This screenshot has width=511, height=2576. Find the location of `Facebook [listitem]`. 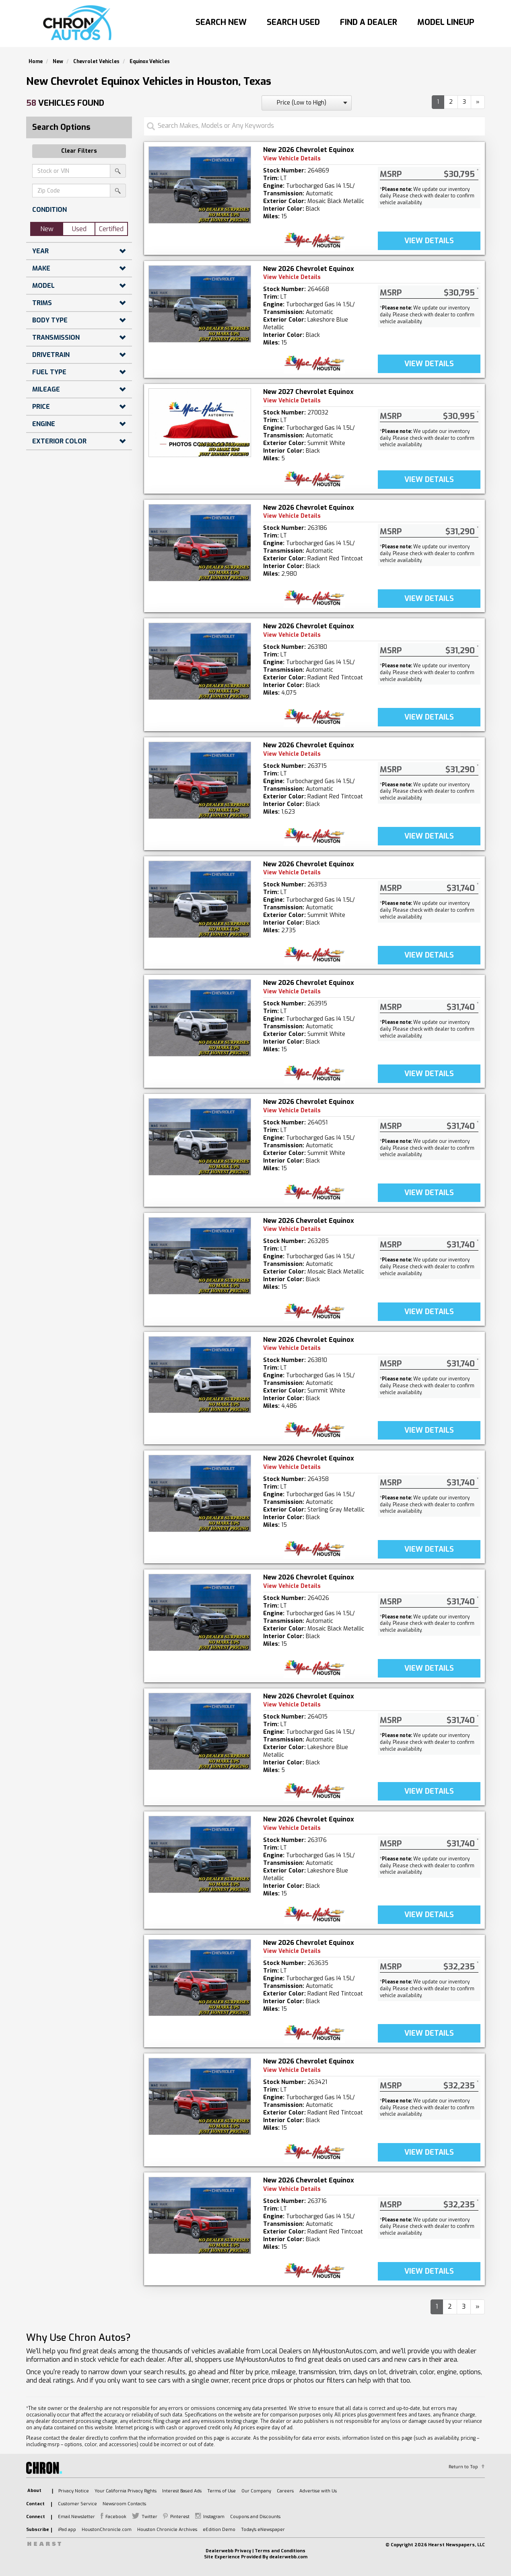

Facebook [listitem] is located at coordinates (115, 2517).